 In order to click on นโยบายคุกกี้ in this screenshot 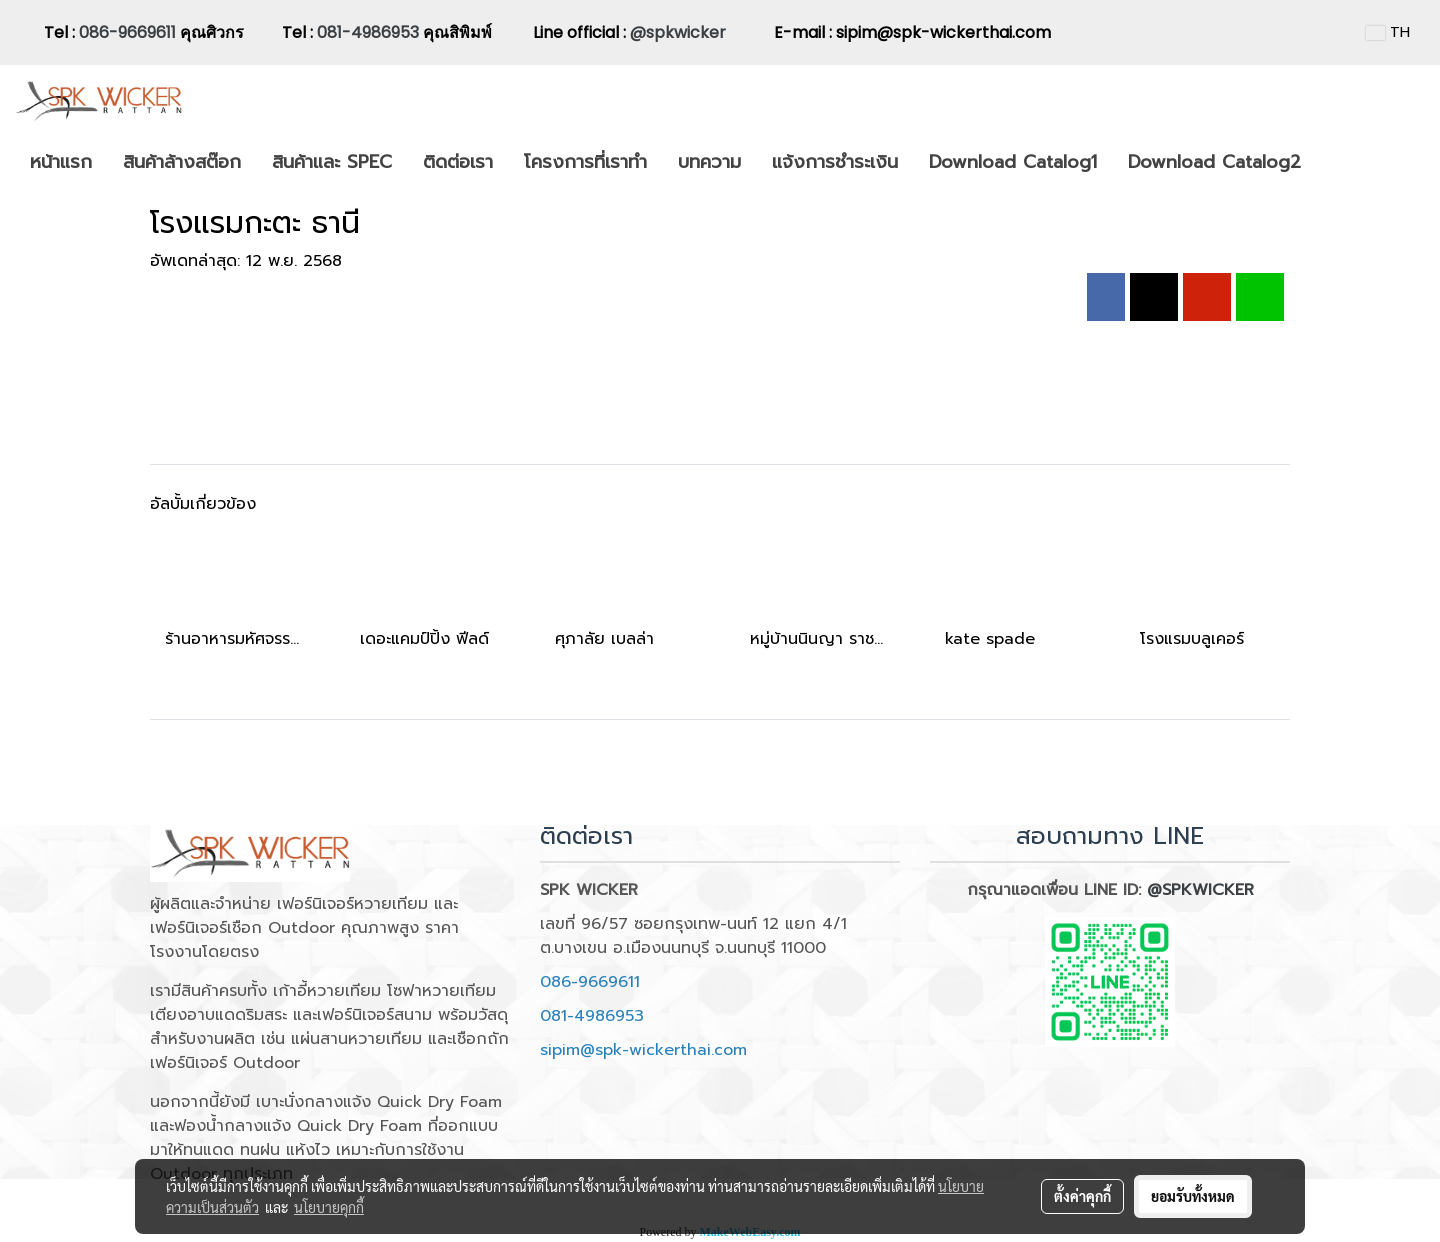, I will do `click(329, 1207)`.